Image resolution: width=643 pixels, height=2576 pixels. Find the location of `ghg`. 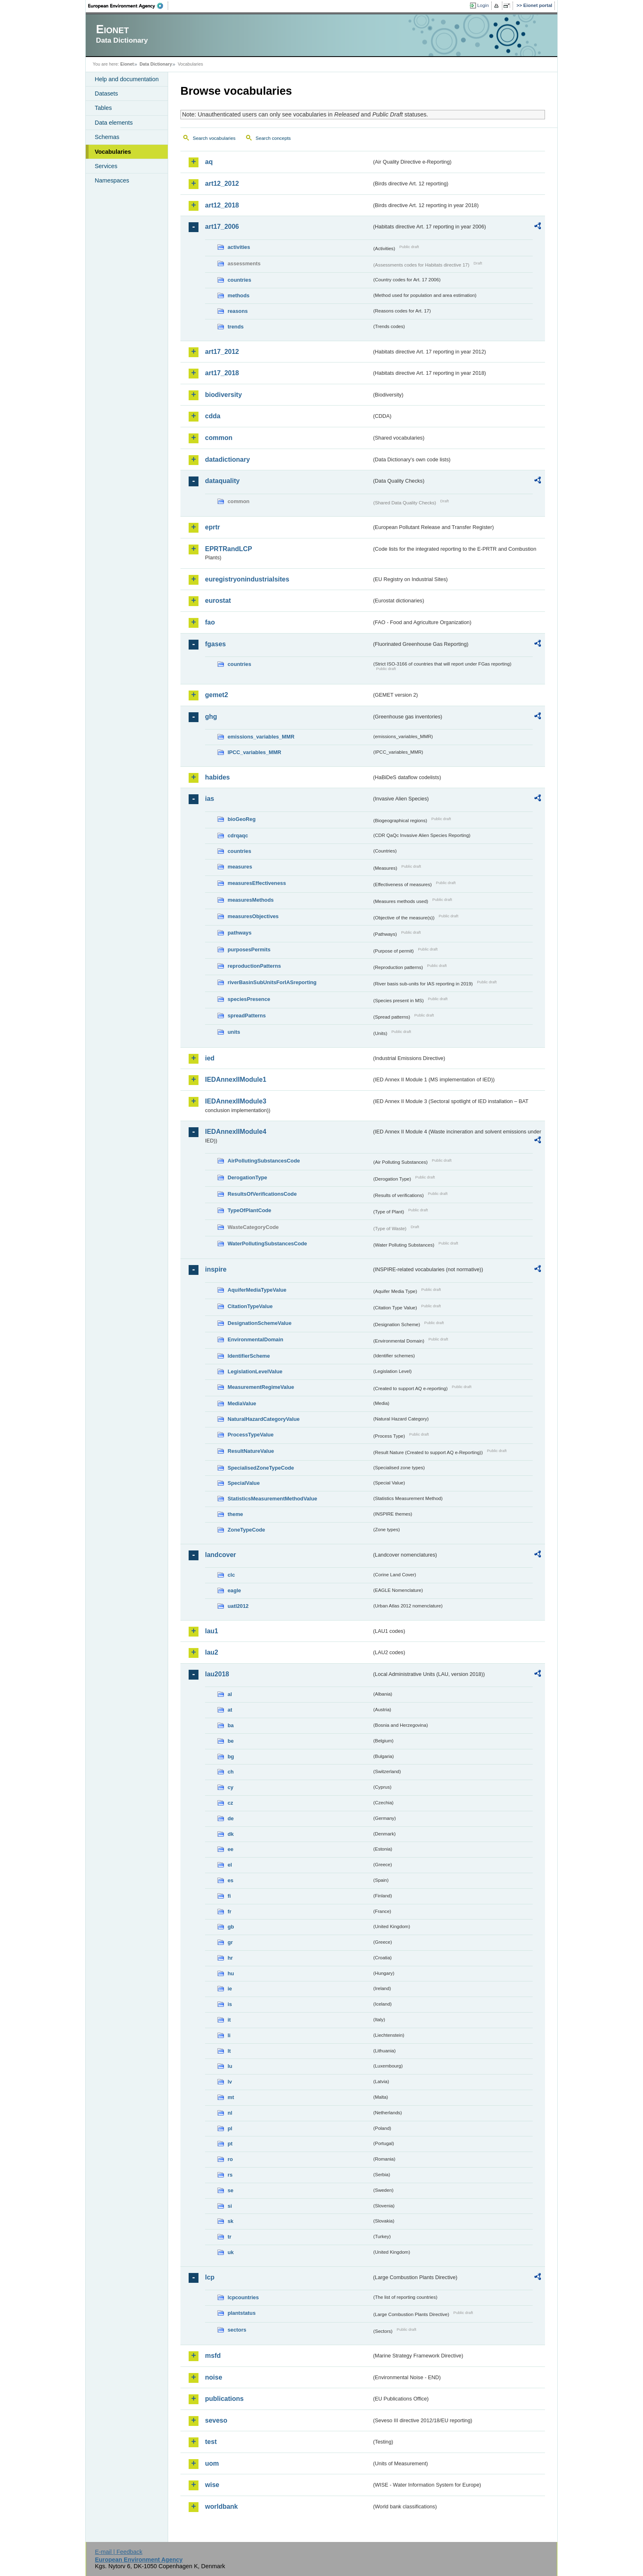

ghg is located at coordinates (211, 716).